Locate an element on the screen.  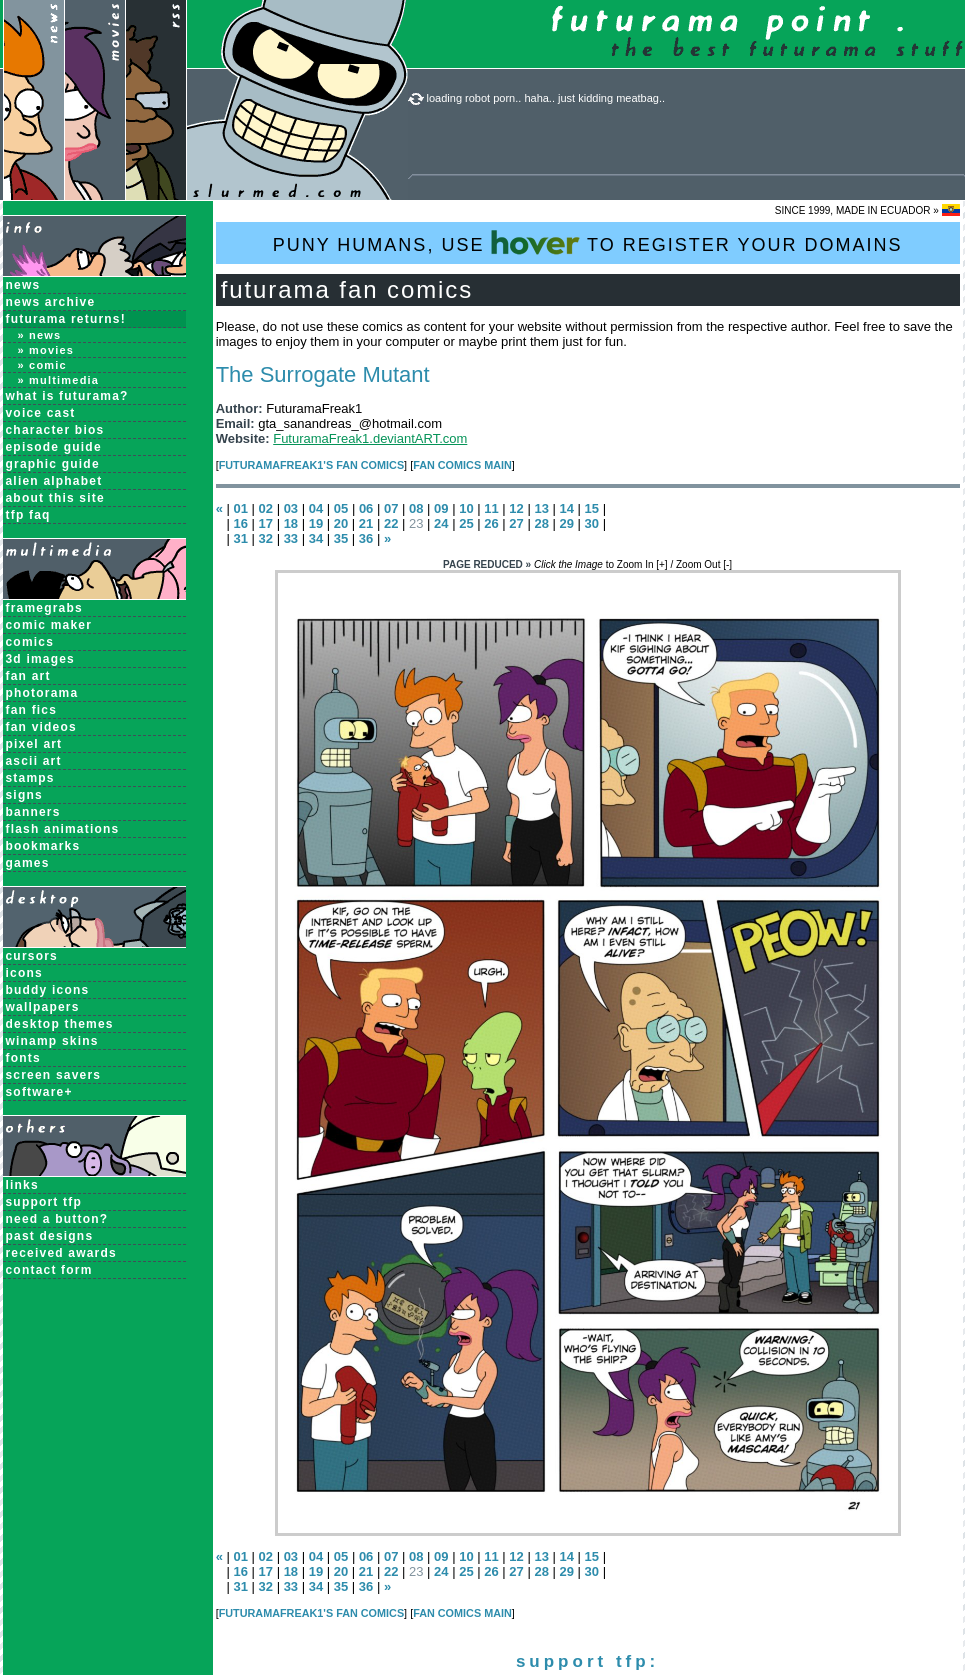
30 is located at coordinates (592, 523).